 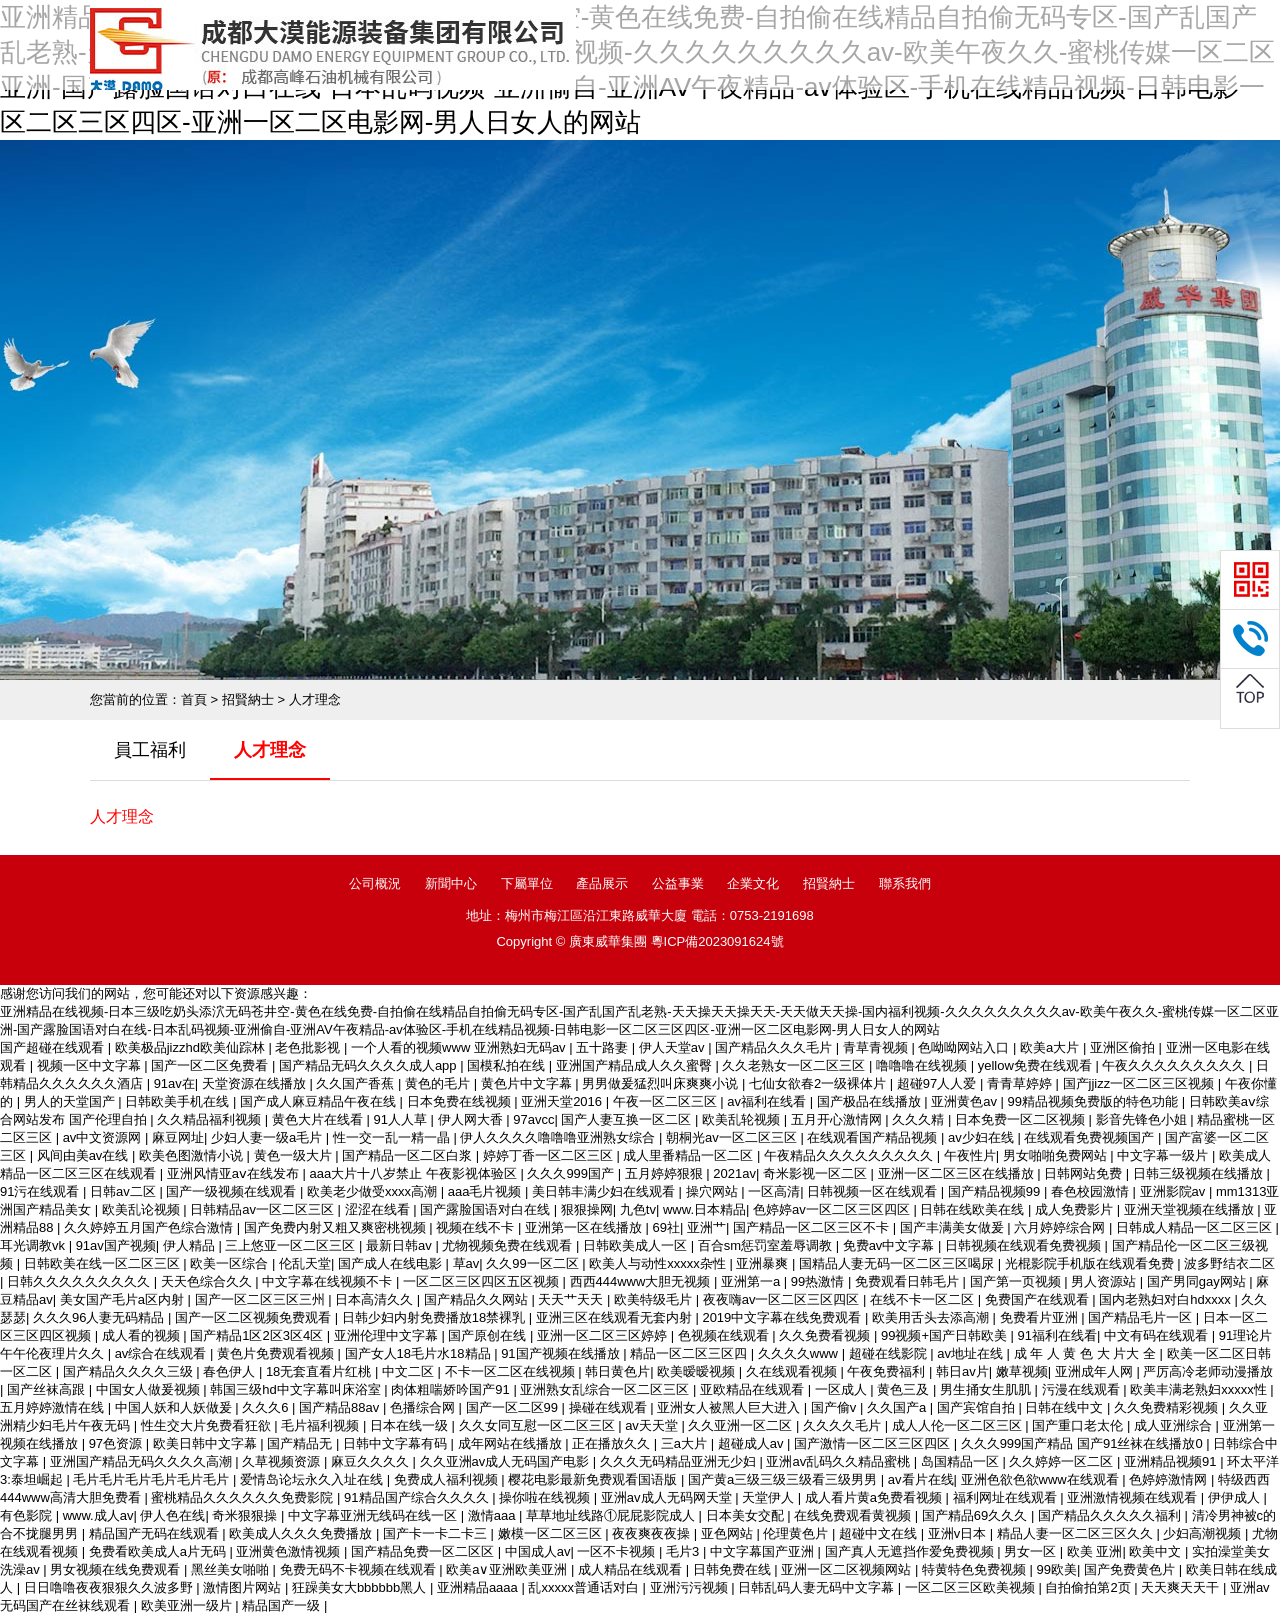 I want to click on 色视频在线观看, so click(x=725, y=1335).